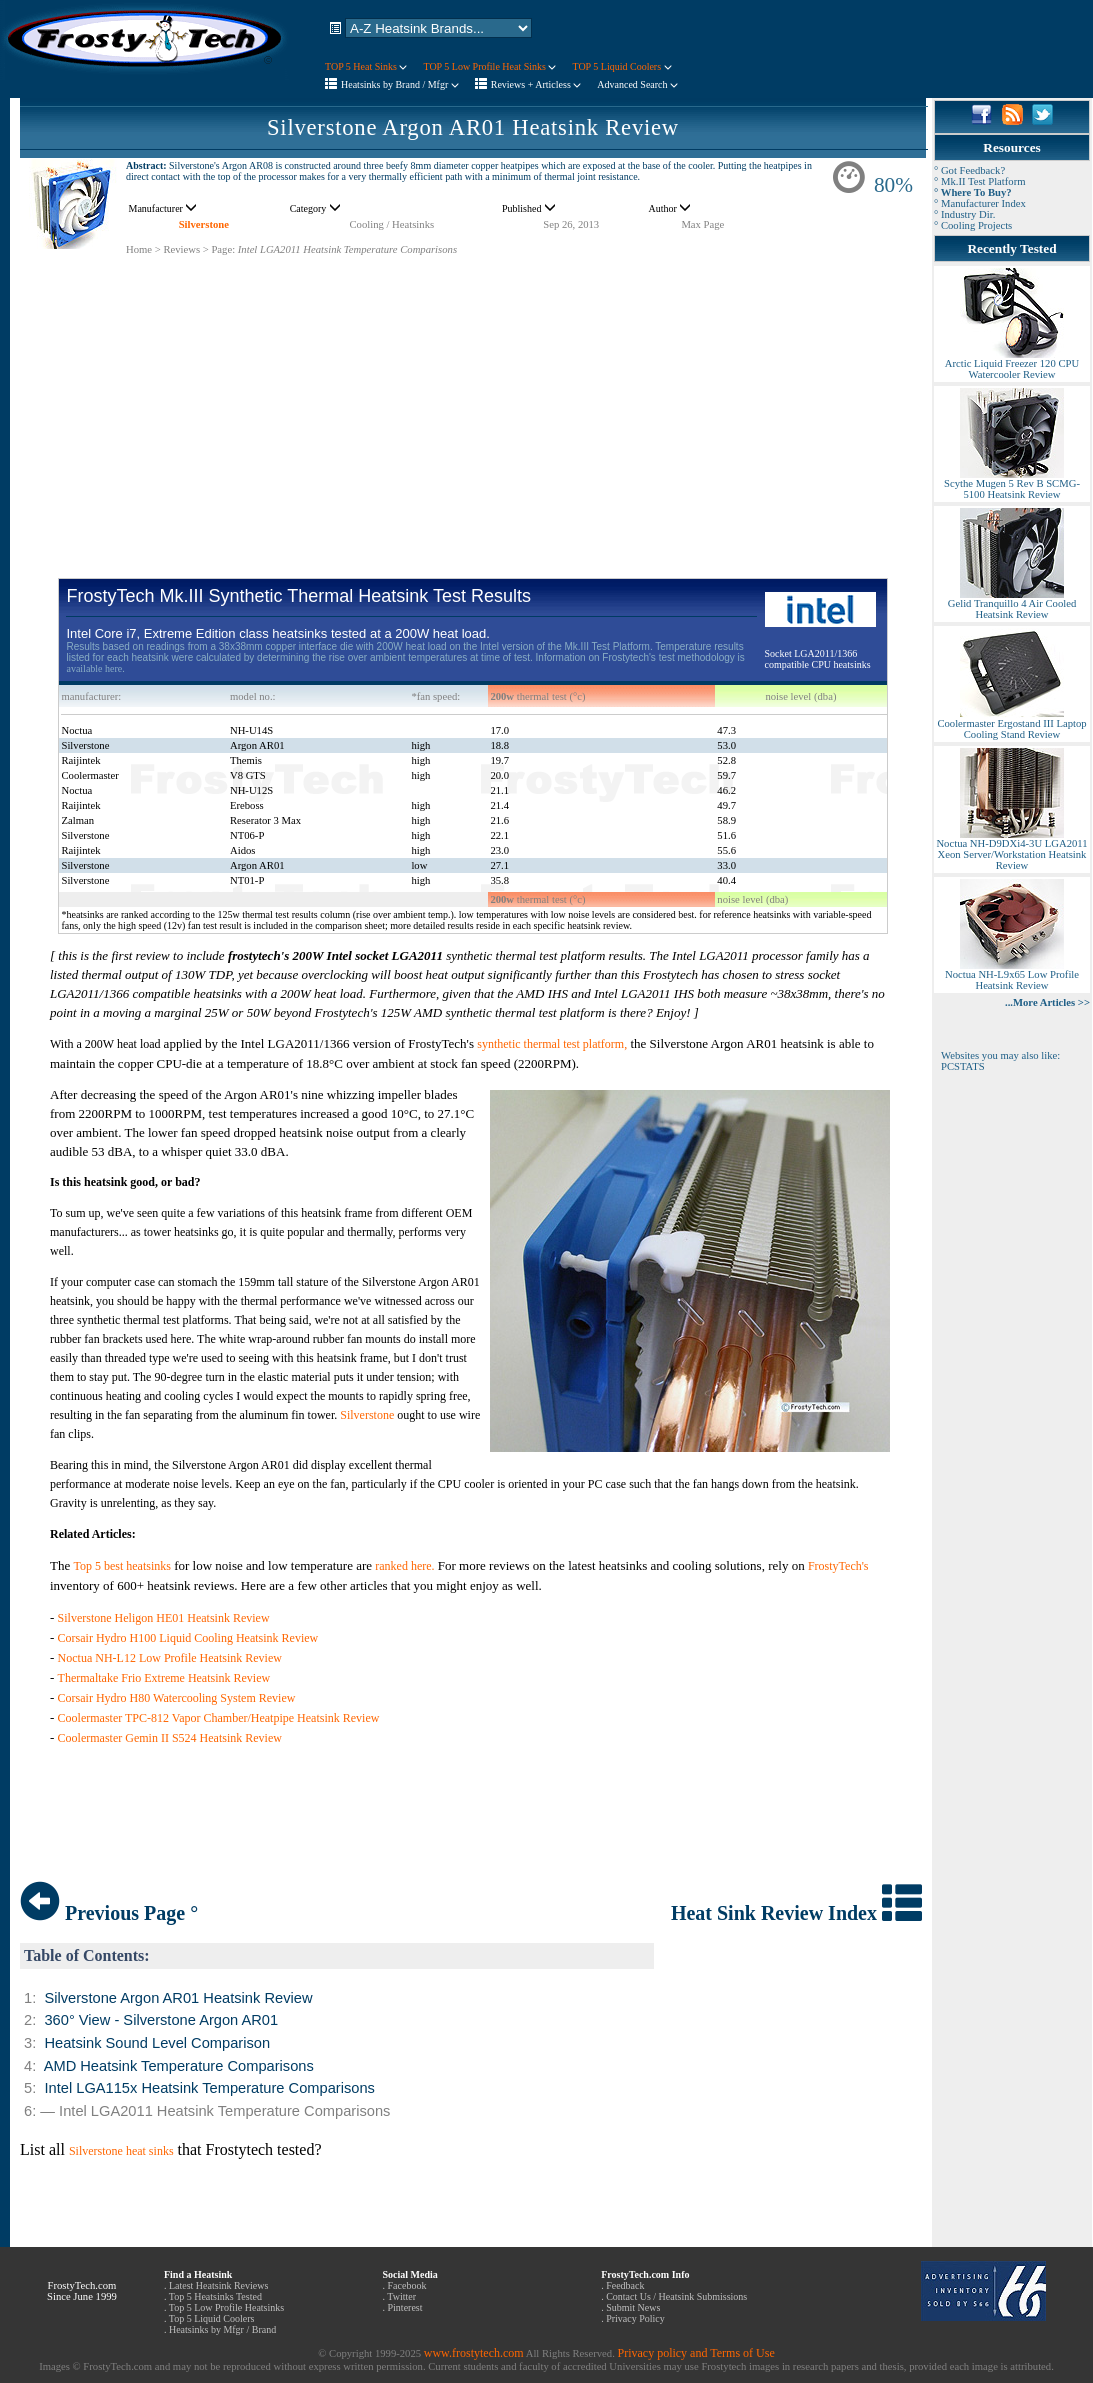  I want to click on Silverstone Heligon HE01 Heatsink Review, so click(164, 1618).